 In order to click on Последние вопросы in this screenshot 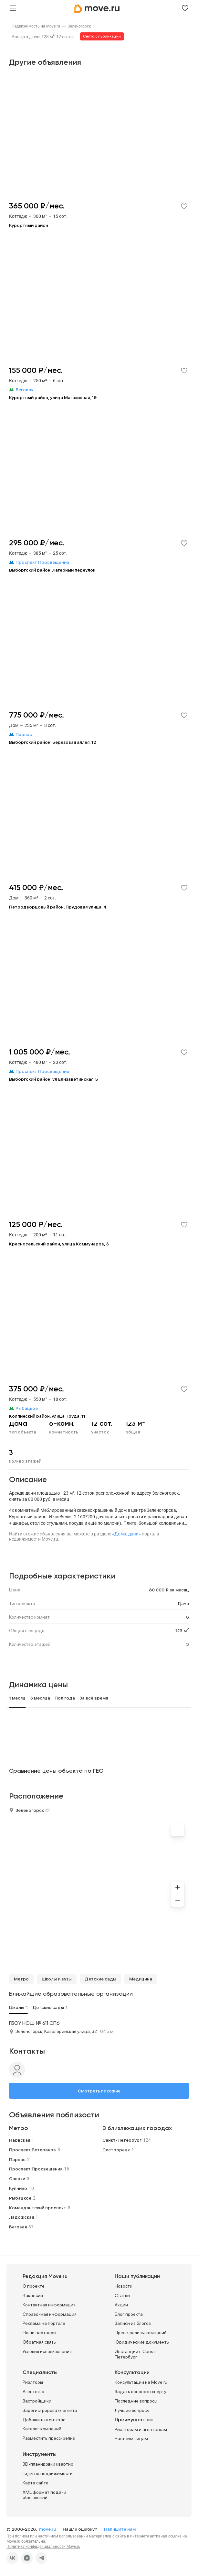, I will do `click(136, 2400)`.